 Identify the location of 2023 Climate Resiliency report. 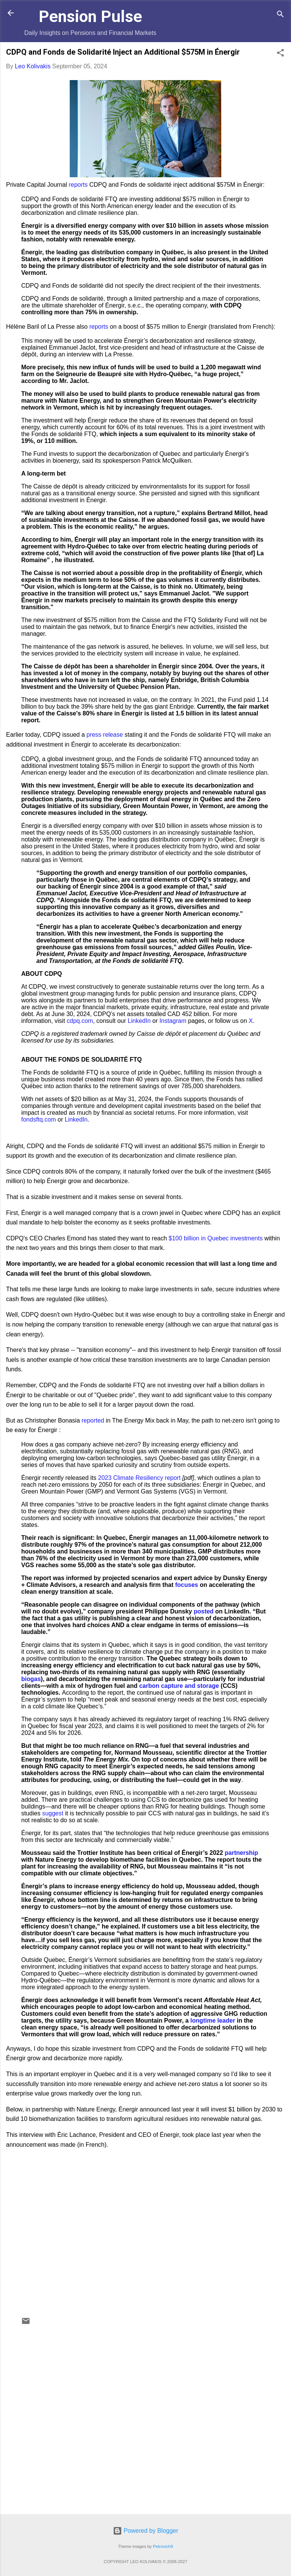
(139, 1478).